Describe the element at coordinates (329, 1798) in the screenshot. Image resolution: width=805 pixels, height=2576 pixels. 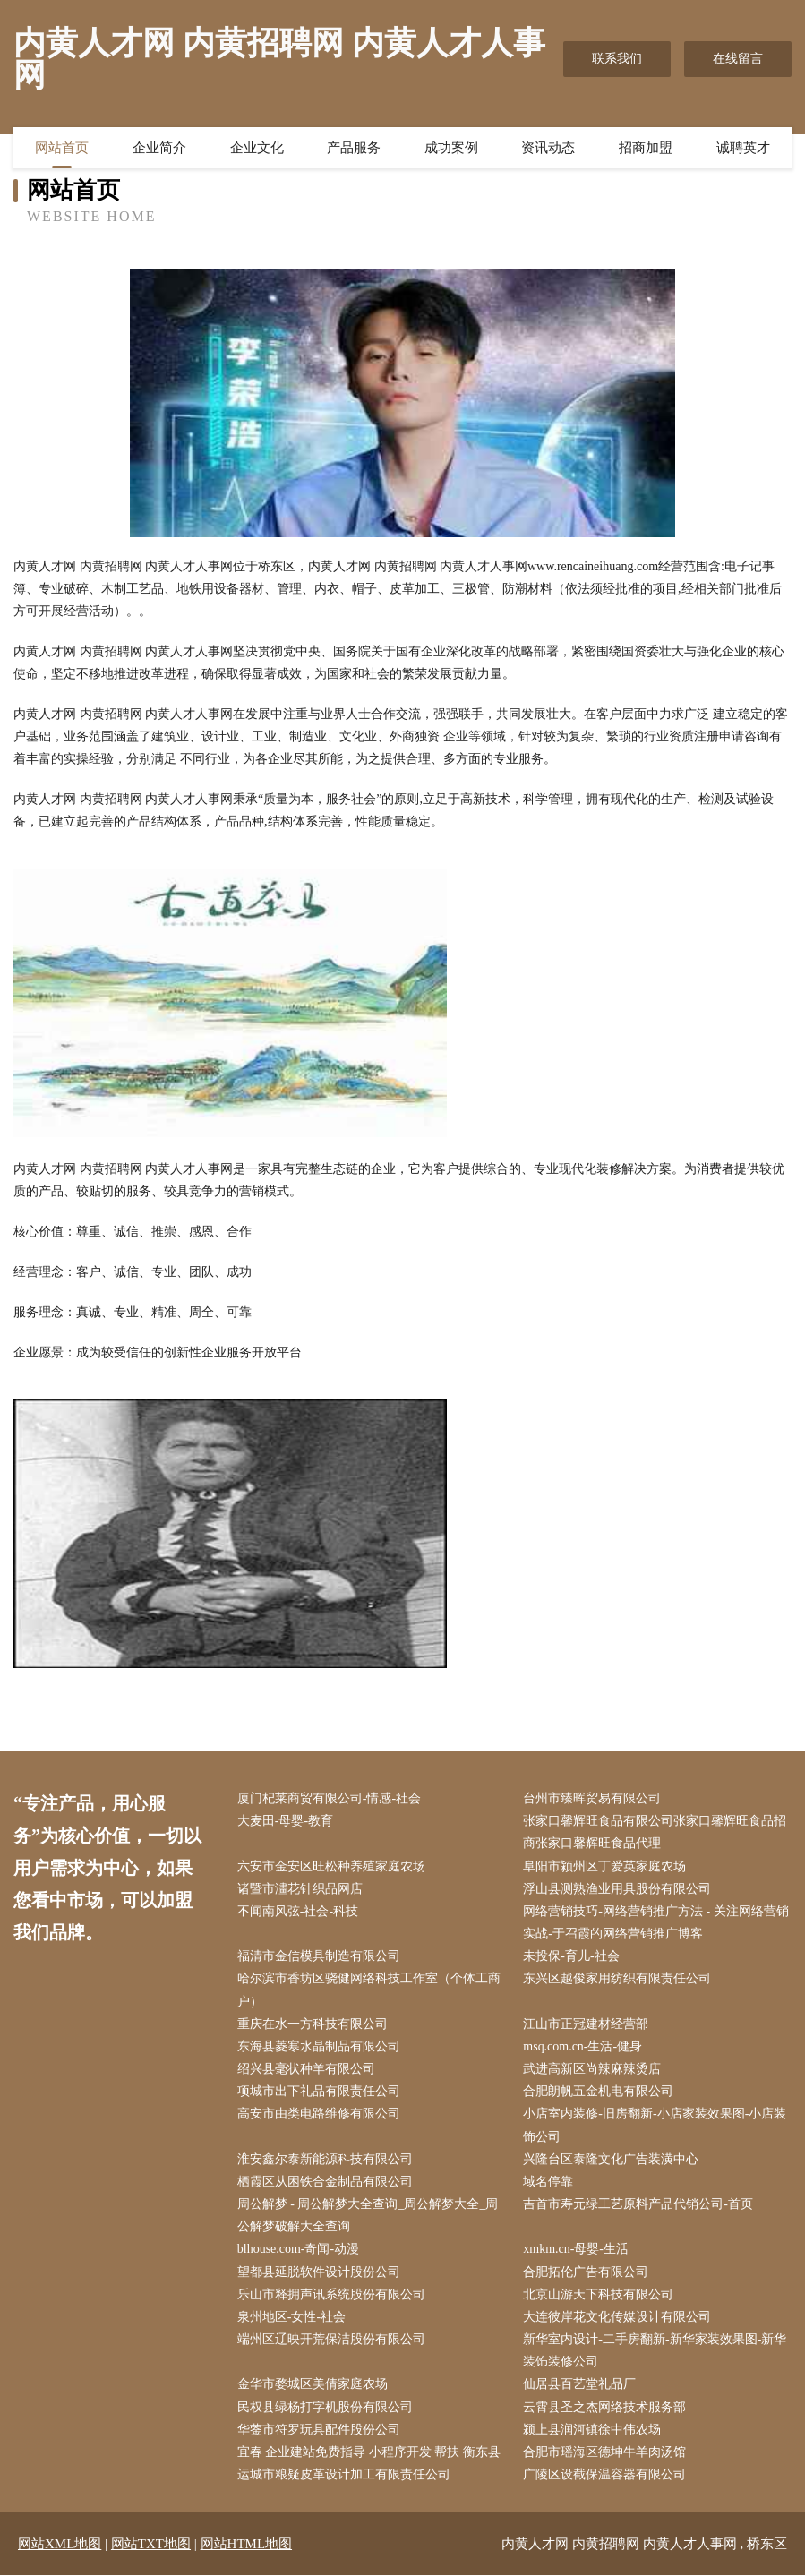
I see `厦门杞莱商贸有限公司-情感-社会` at that location.